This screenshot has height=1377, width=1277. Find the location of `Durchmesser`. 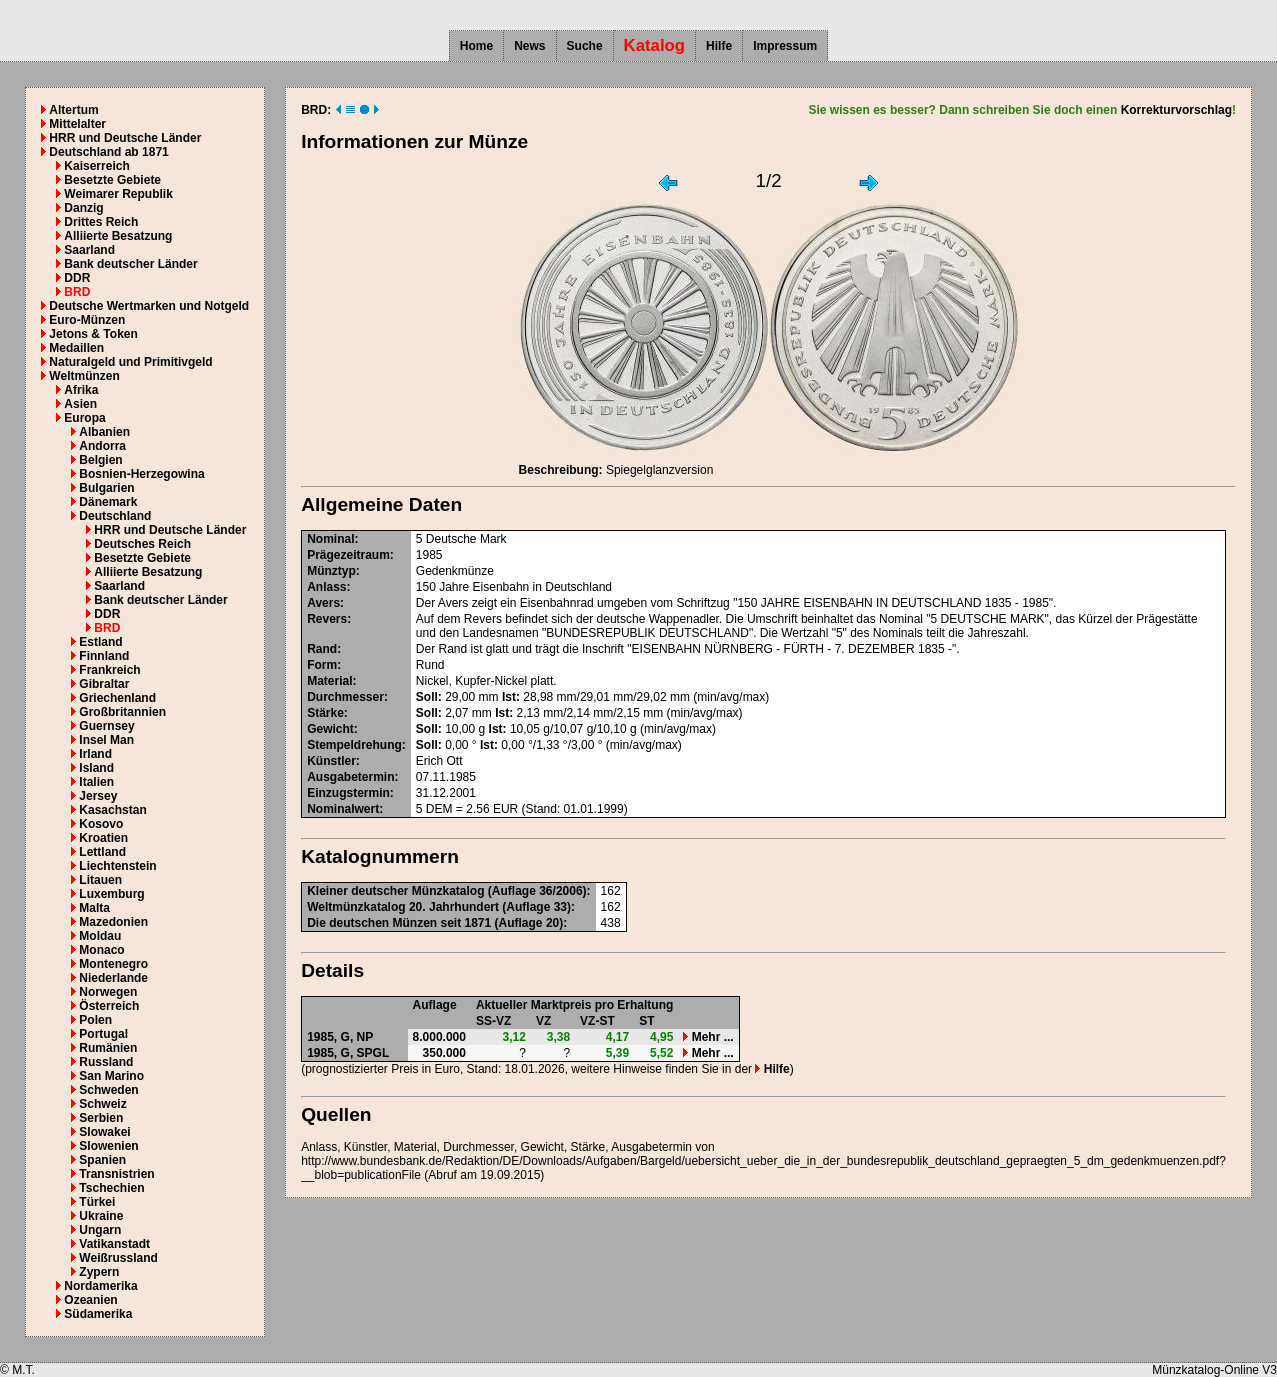

Durchmesser is located at coordinates (345, 697).